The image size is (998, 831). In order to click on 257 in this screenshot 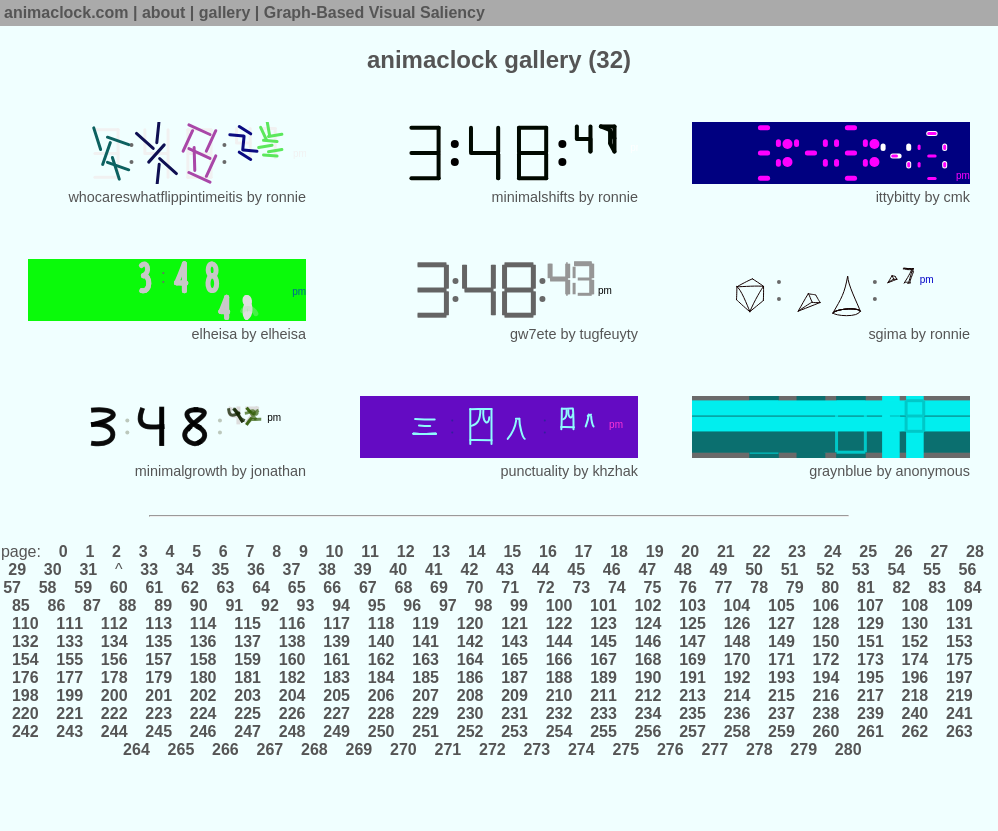, I will do `click(693, 731)`.